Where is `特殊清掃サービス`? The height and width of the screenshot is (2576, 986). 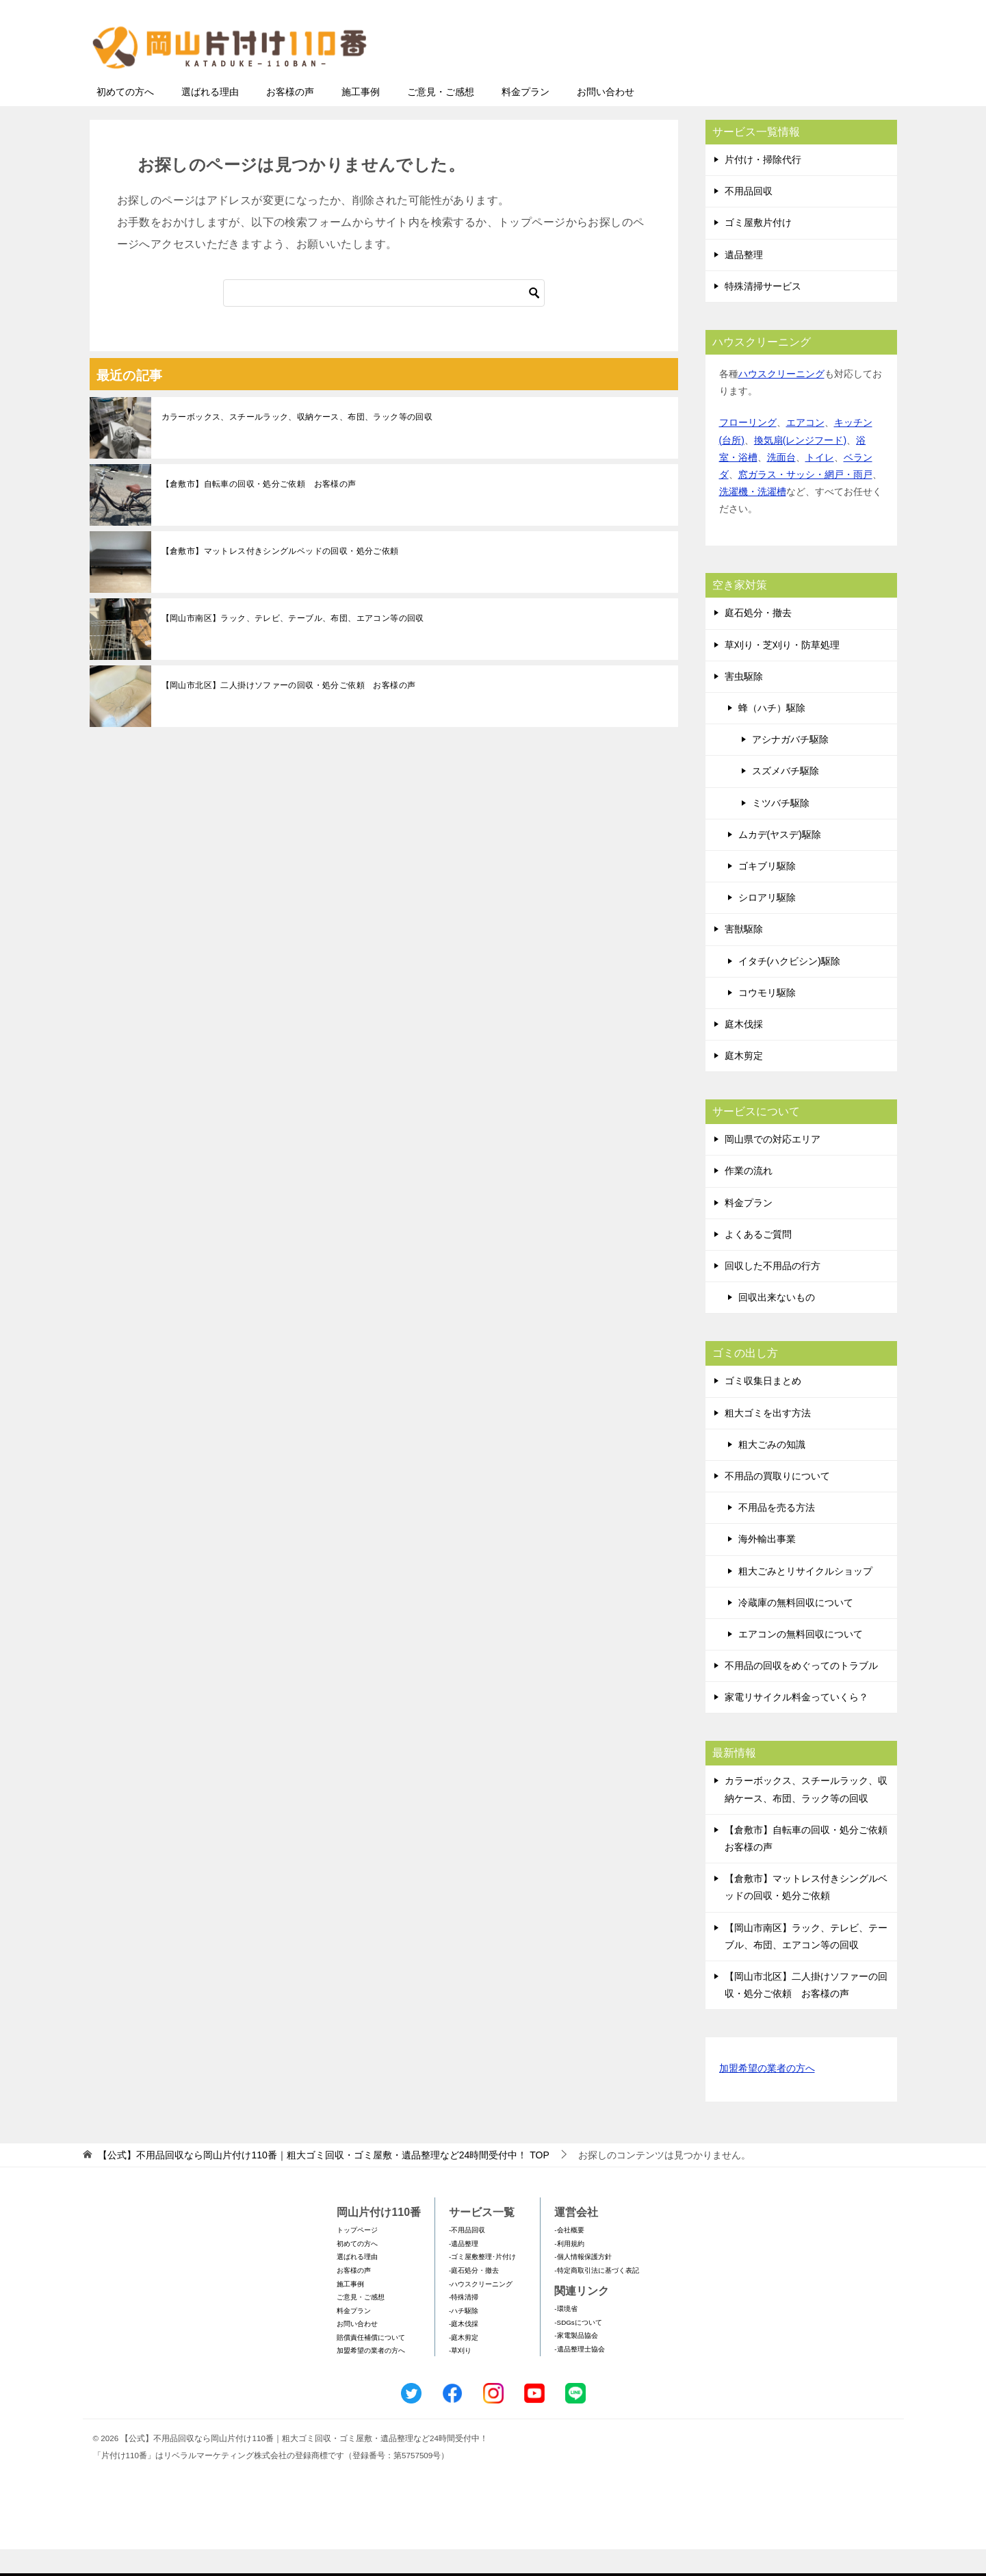 特殊清掃サービス is located at coordinates (763, 312).